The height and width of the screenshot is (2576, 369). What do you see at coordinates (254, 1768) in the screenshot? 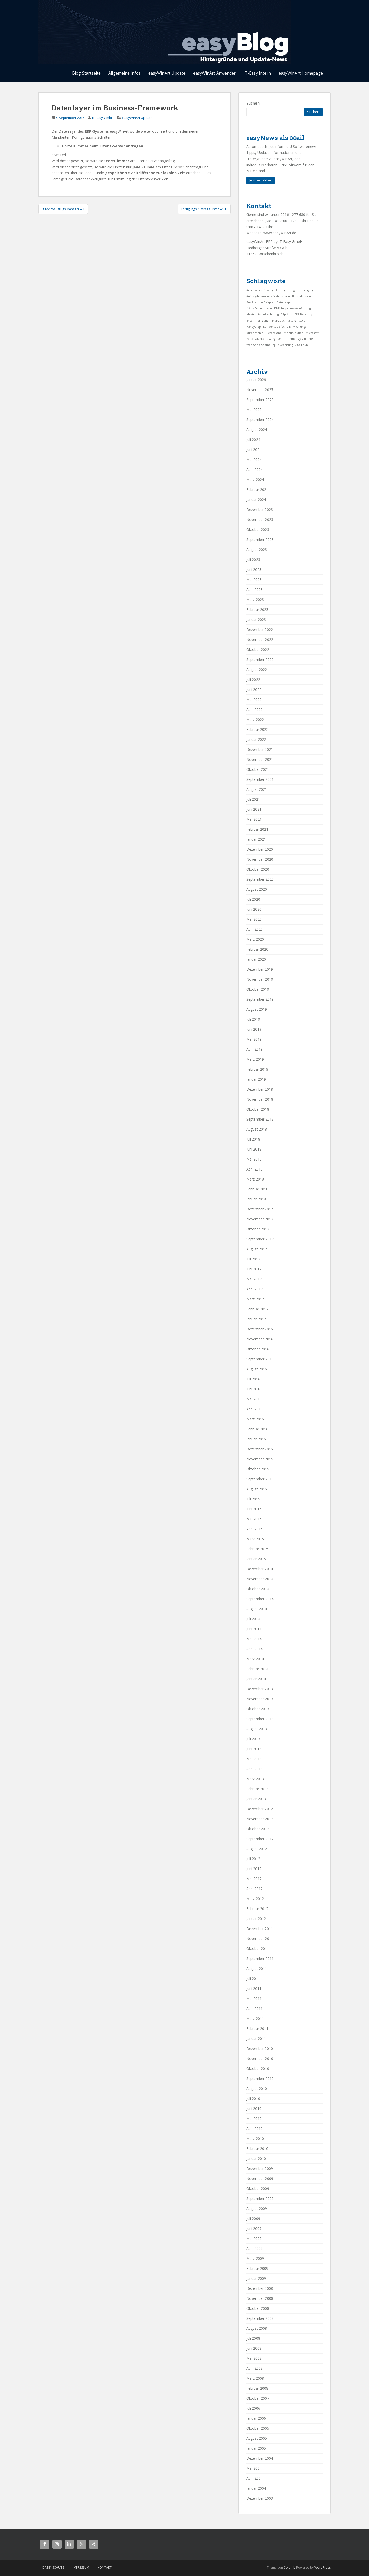
I see `April 2013` at bounding box center [254, 1768].